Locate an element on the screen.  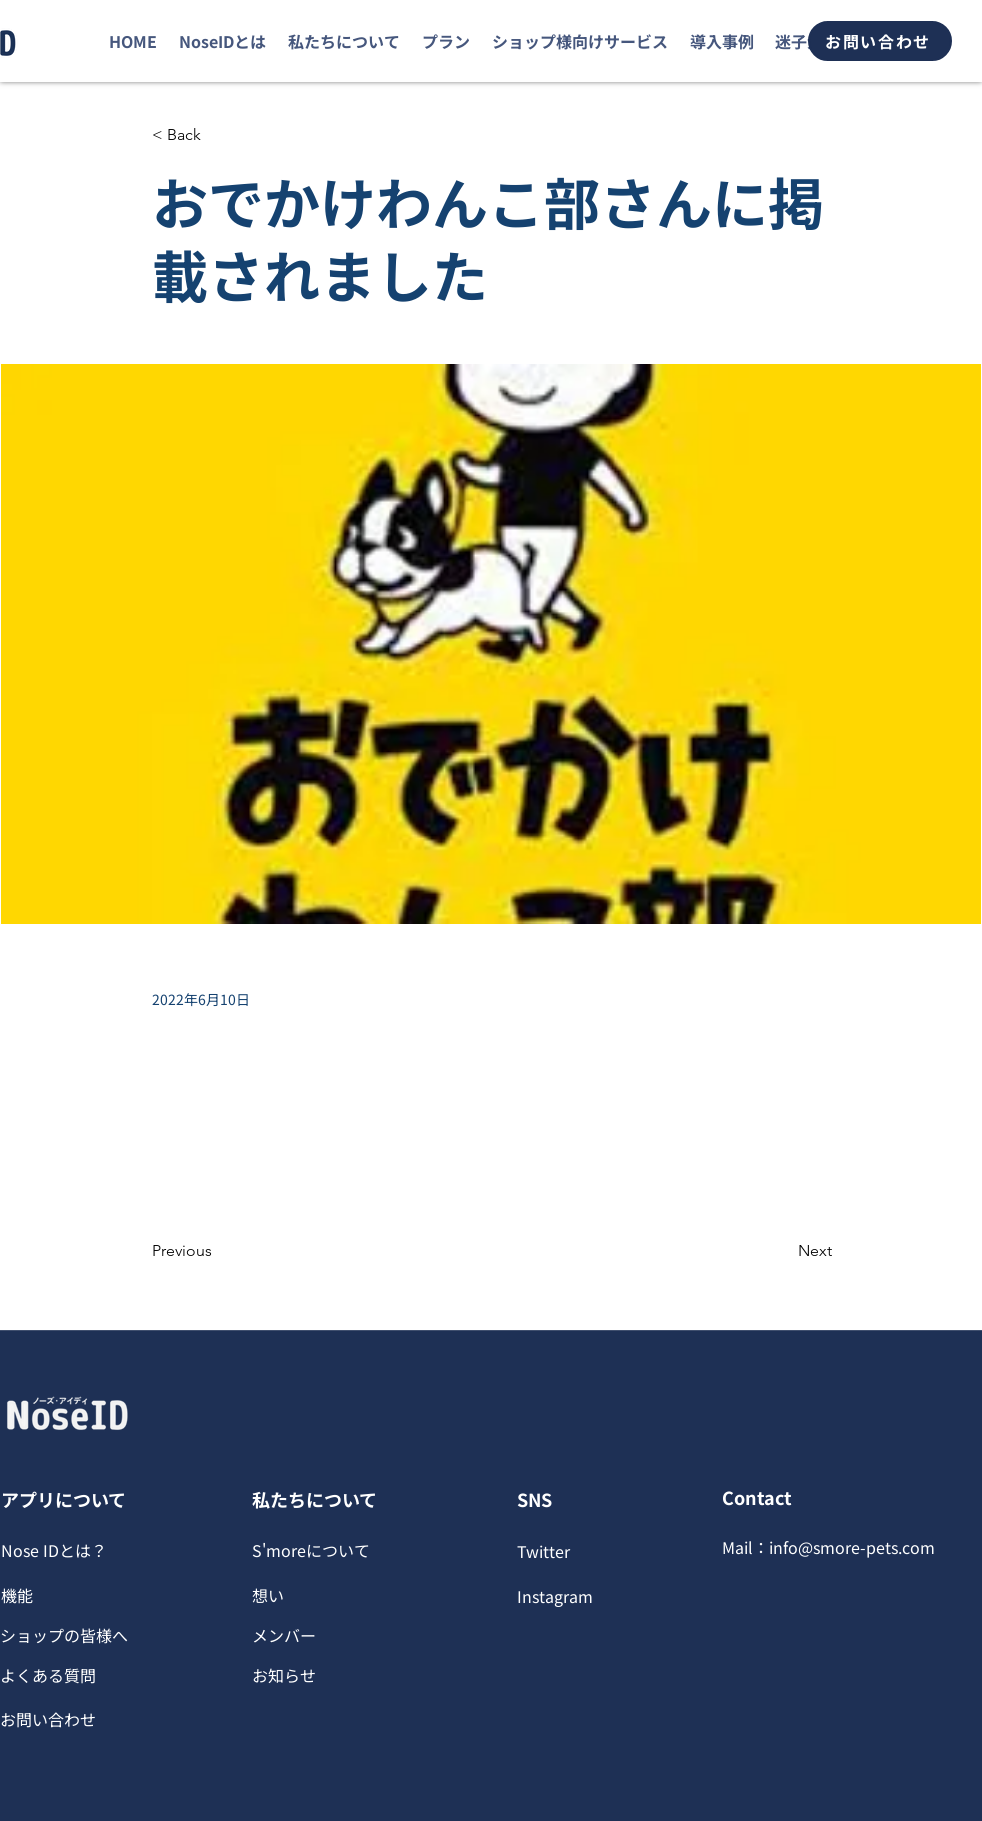
お知らせ is located at coordinates (284, 1675).